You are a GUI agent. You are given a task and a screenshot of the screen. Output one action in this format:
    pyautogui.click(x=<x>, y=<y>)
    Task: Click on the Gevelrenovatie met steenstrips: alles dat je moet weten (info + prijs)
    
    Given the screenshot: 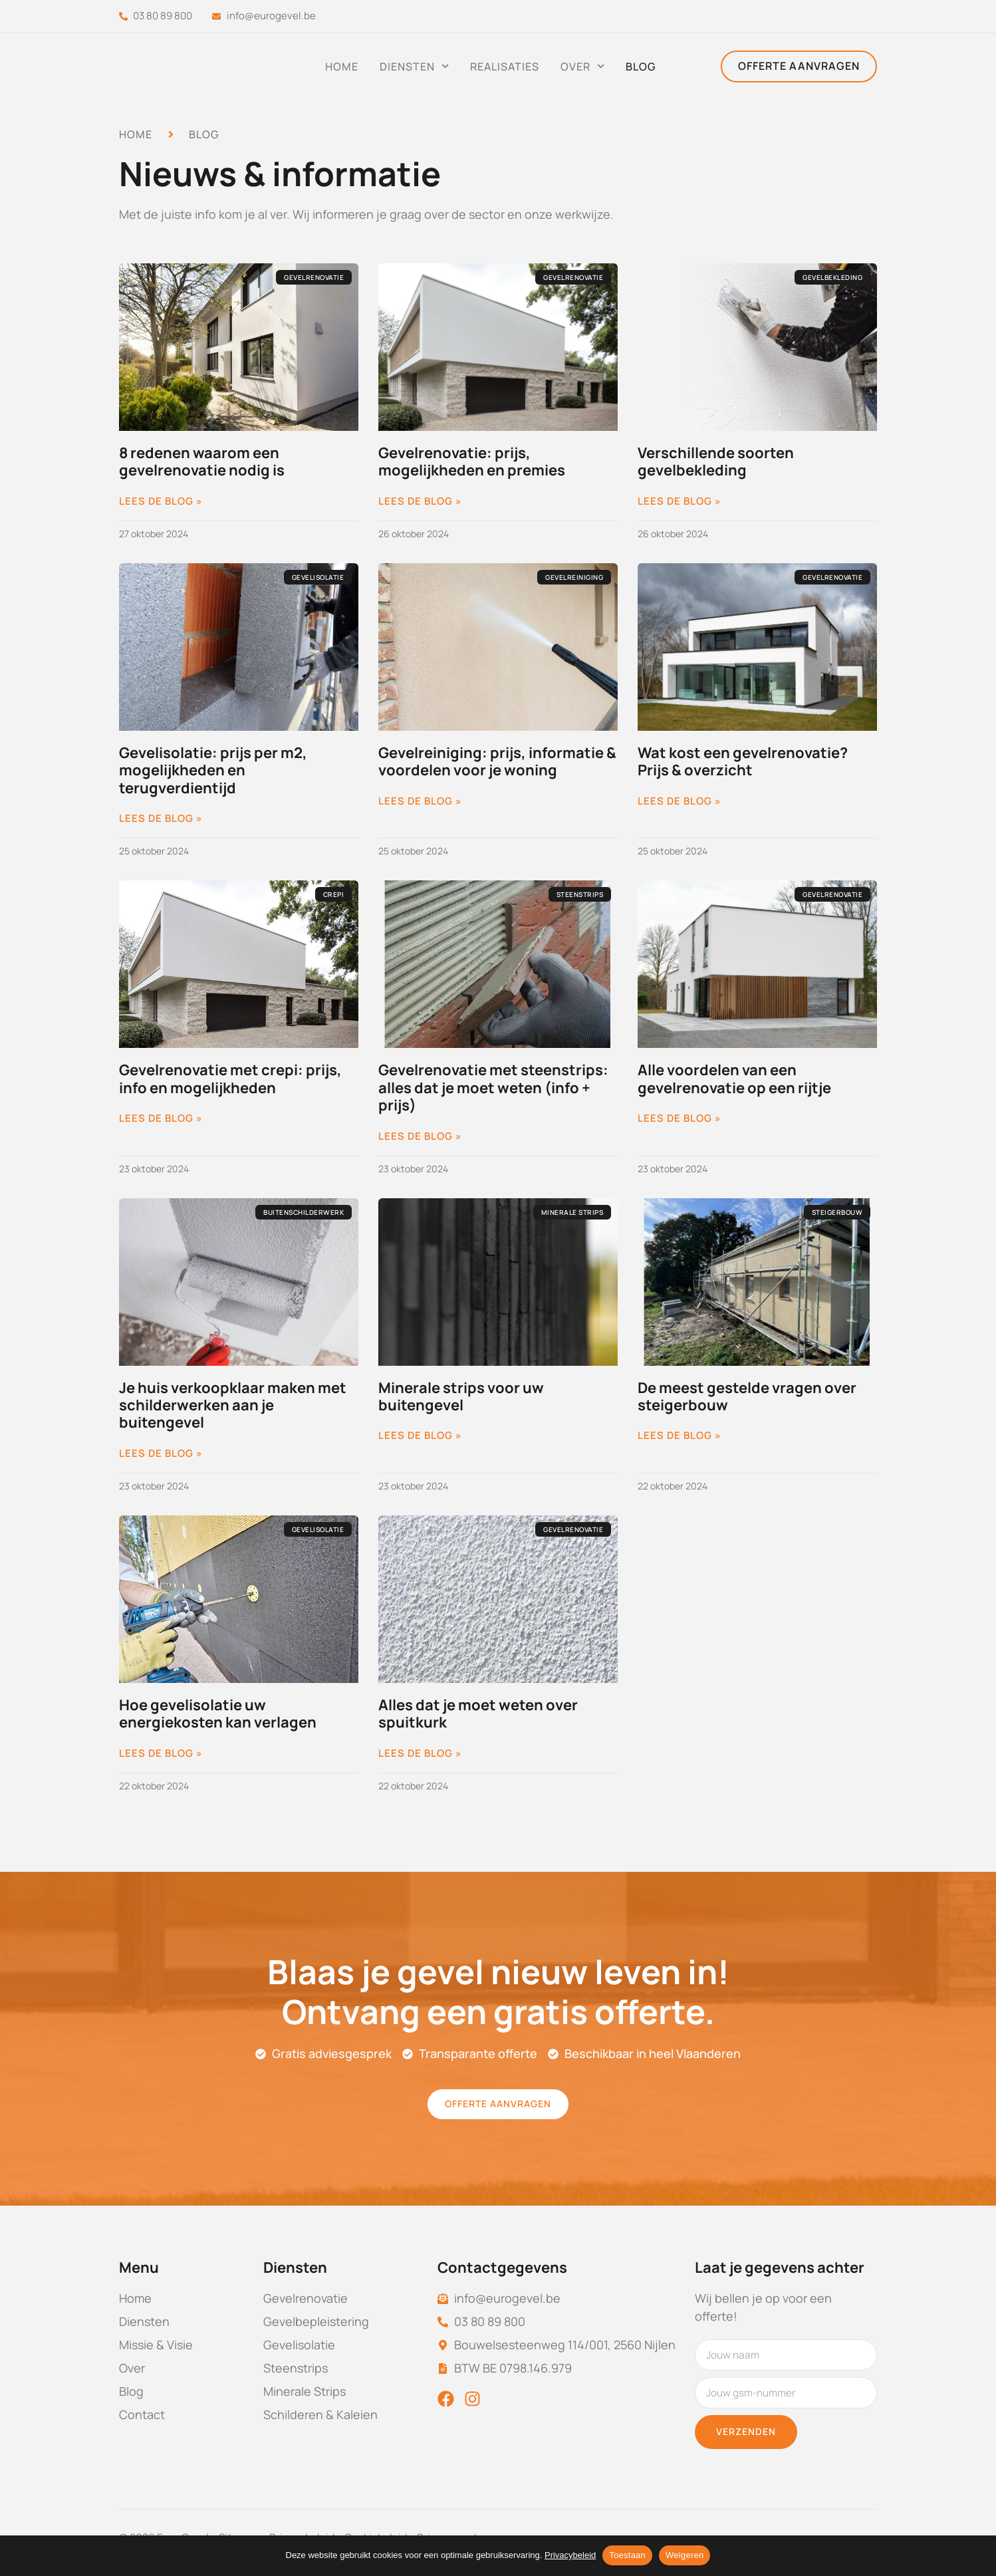 What is the action you would take?
    pyautogui.click(x=493, y=1087)
    